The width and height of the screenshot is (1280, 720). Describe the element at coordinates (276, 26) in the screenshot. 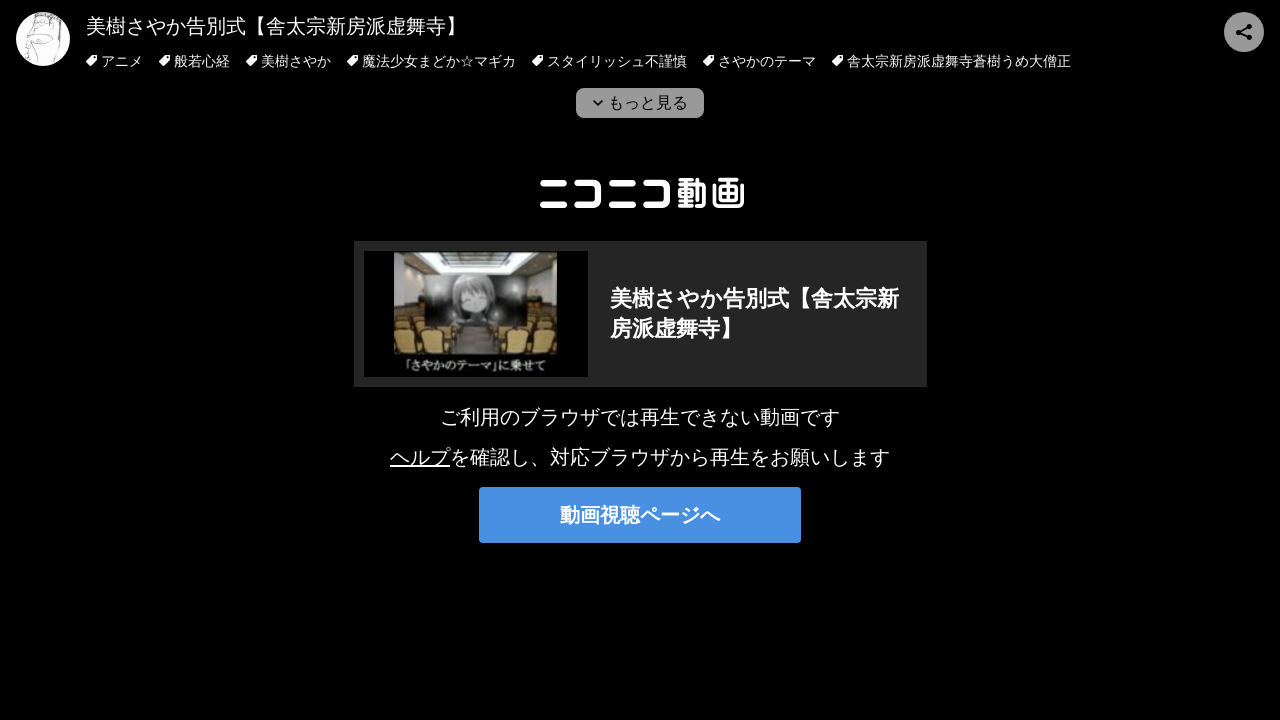

I see `美樹さやか告別式【舎太宗新房派虚舞寺】` at that location.